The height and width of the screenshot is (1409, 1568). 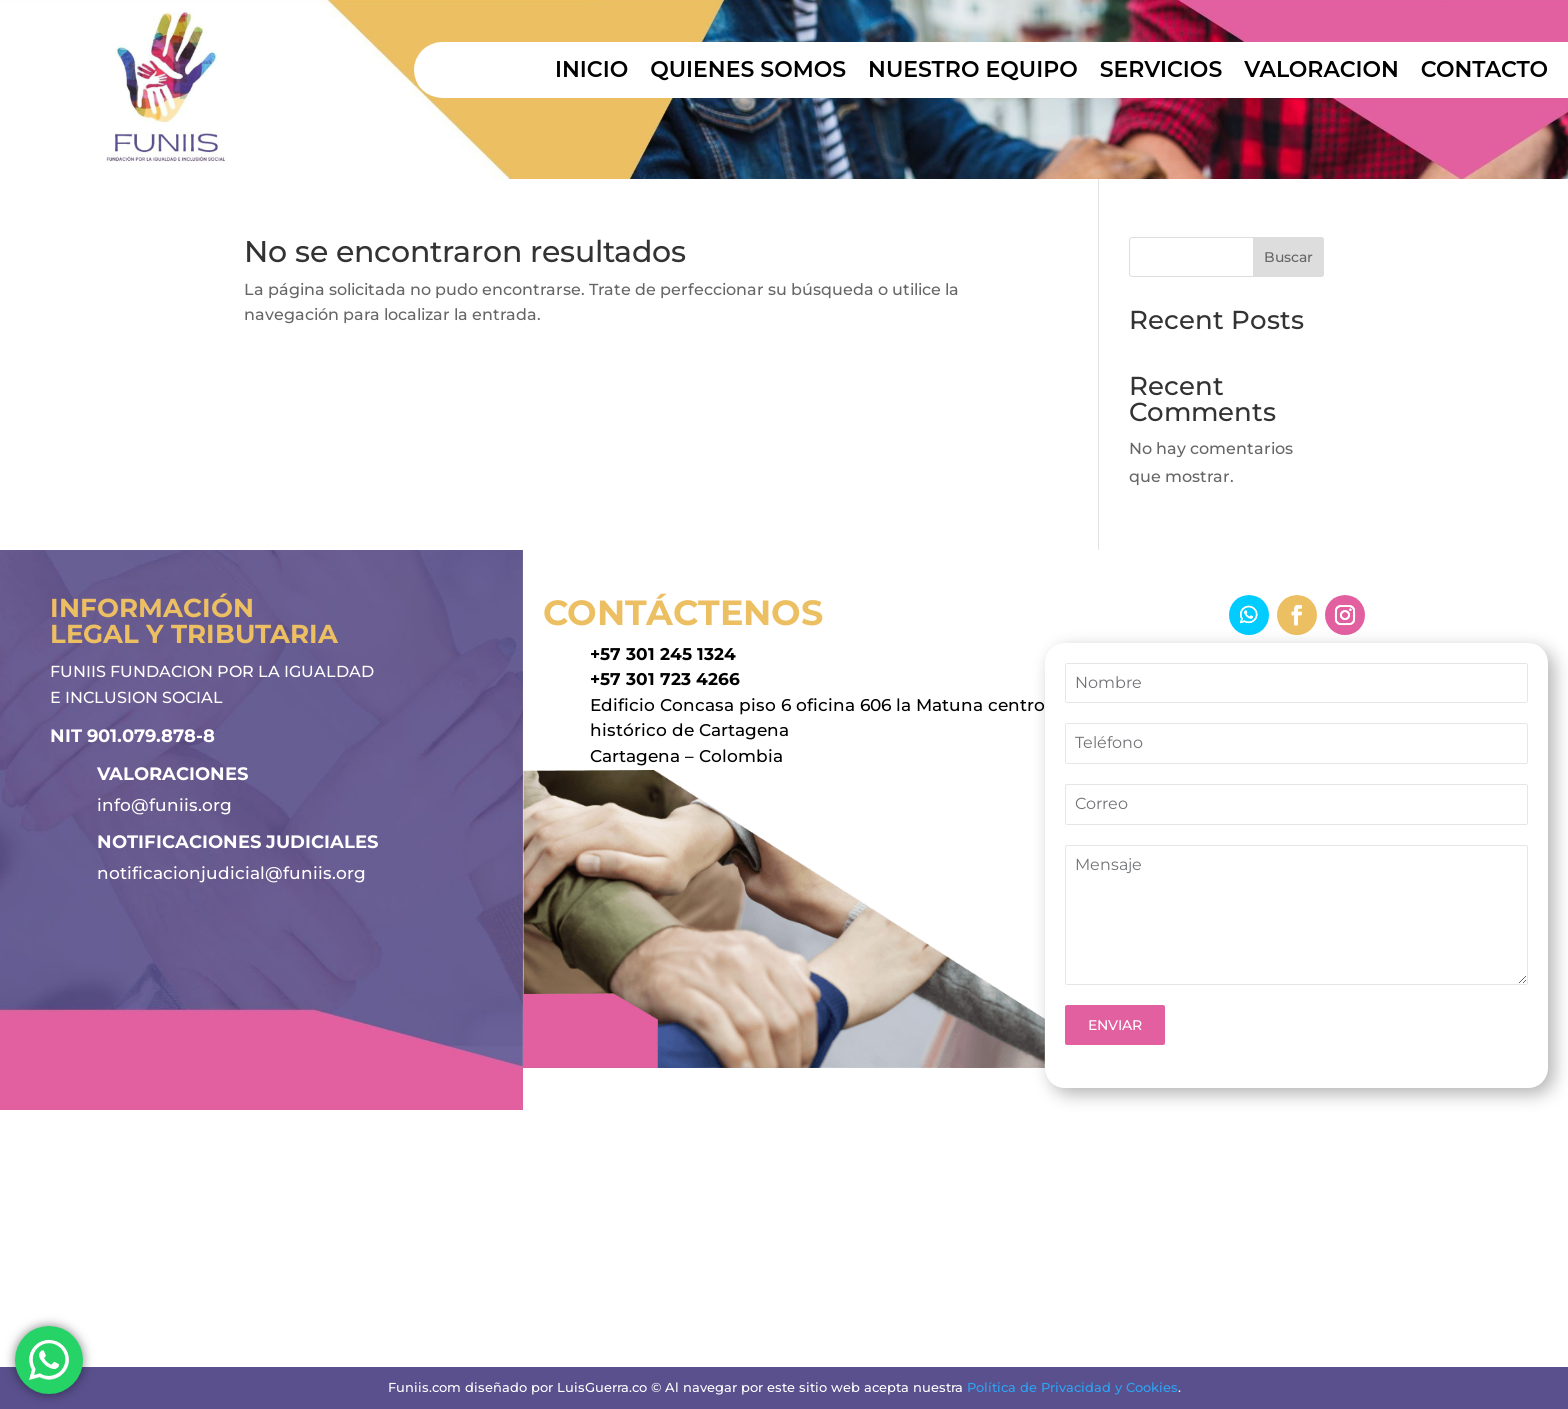 What do you see at coordinates (1072, 1387) in the screenshot?
I see `Política de Privacidad y Cookies` at bounding box center [1072, 1387].